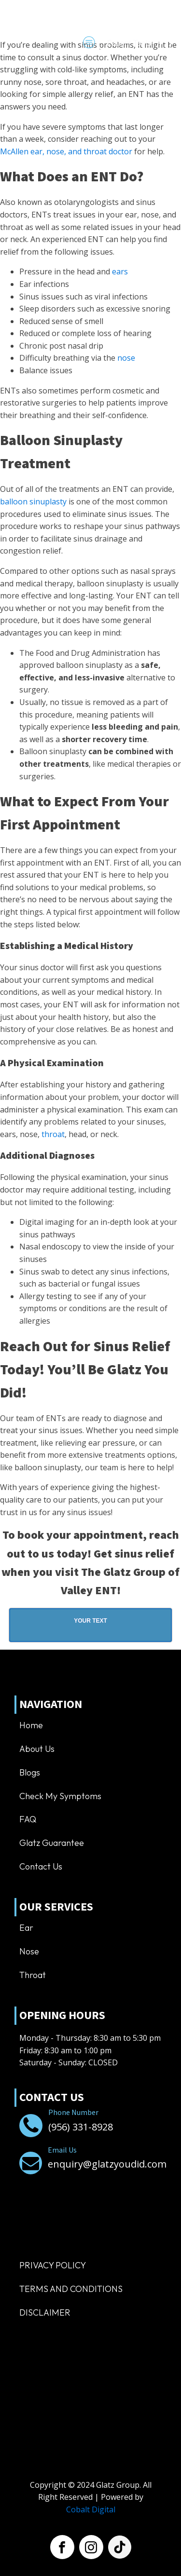  I want to click on Blogs, so click(29, 1772).